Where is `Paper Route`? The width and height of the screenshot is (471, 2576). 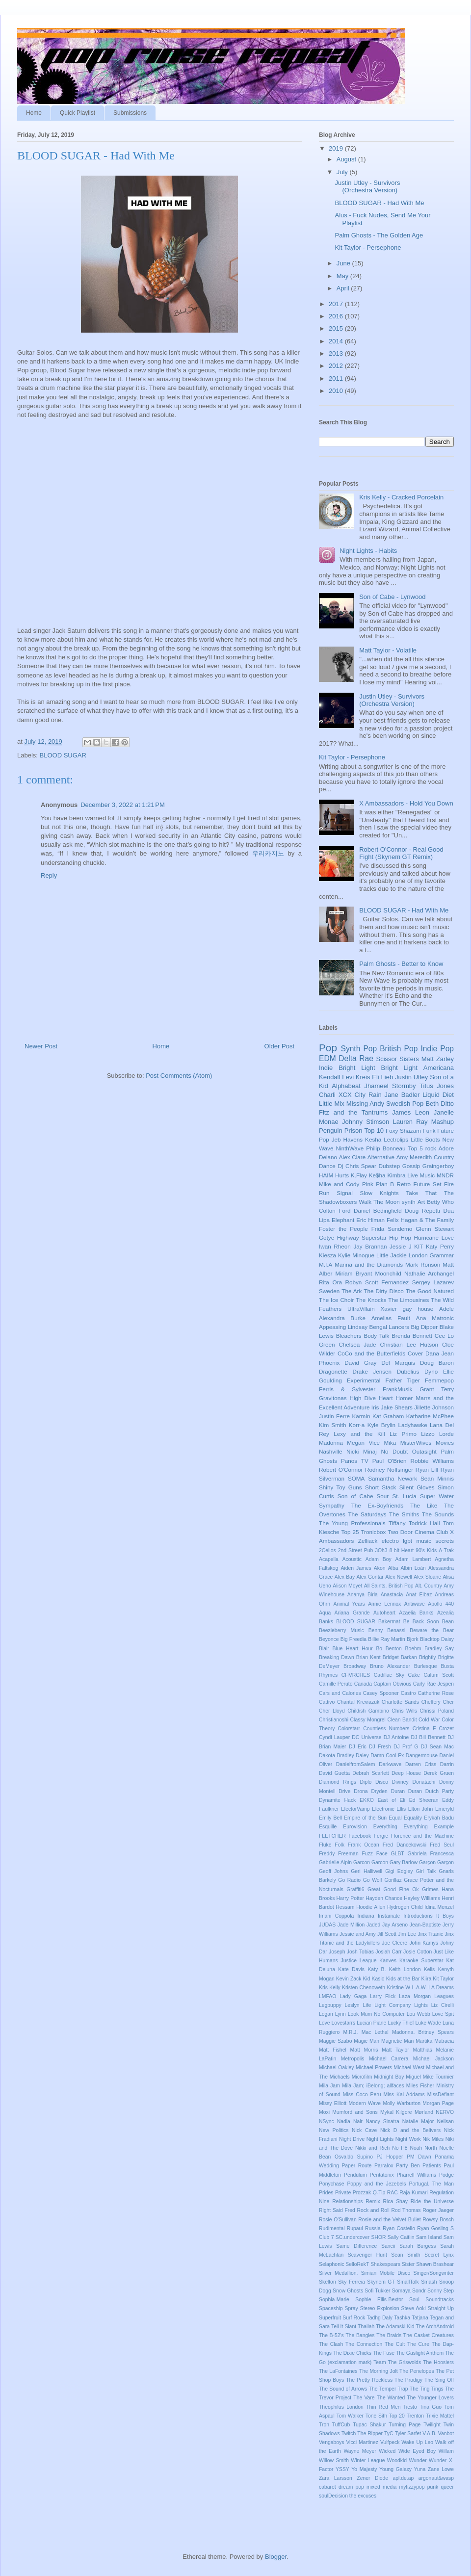 Paper Route is located at coordinates (356, 2165).